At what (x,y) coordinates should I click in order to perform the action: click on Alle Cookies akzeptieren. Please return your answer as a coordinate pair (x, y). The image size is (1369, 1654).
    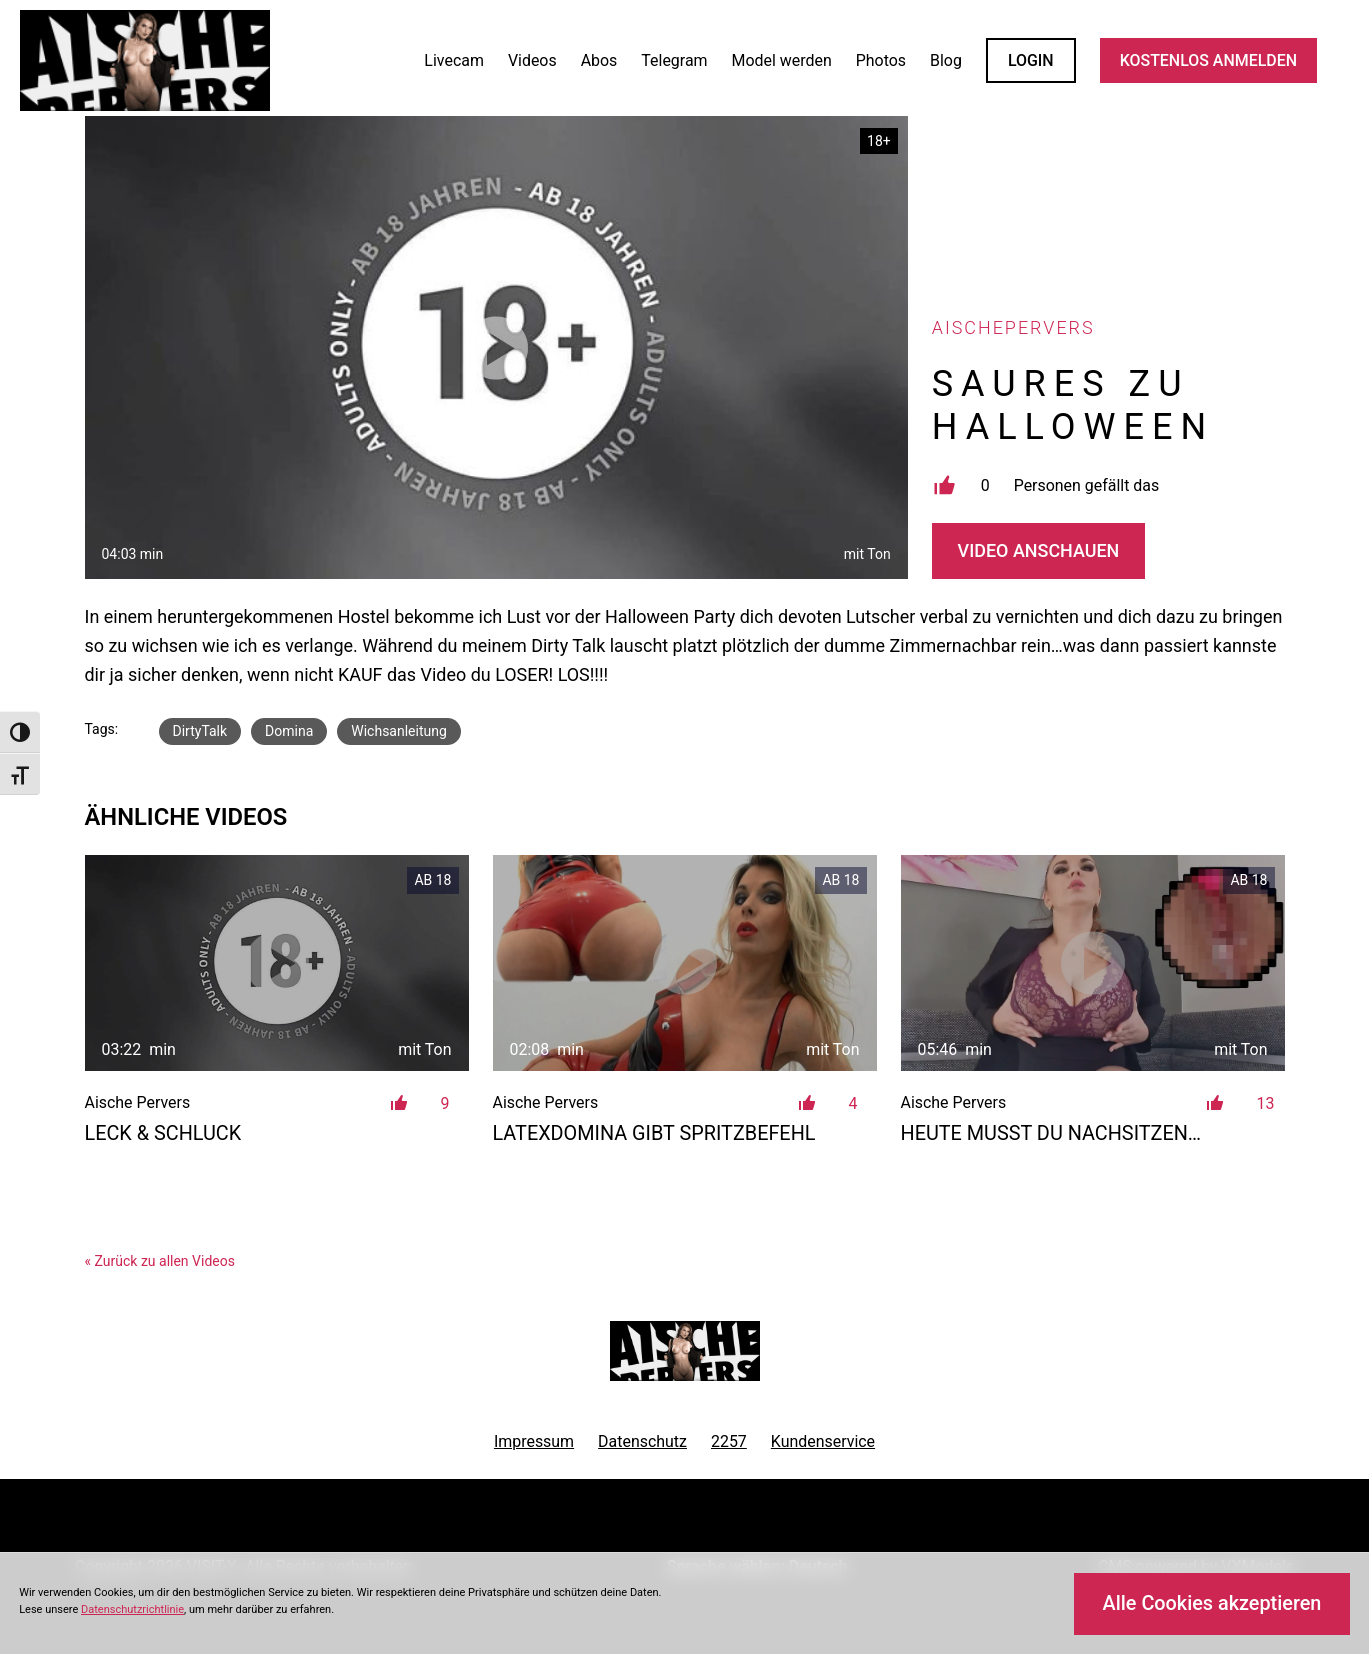
    Looking at the image, I should click on (1212, 1603).